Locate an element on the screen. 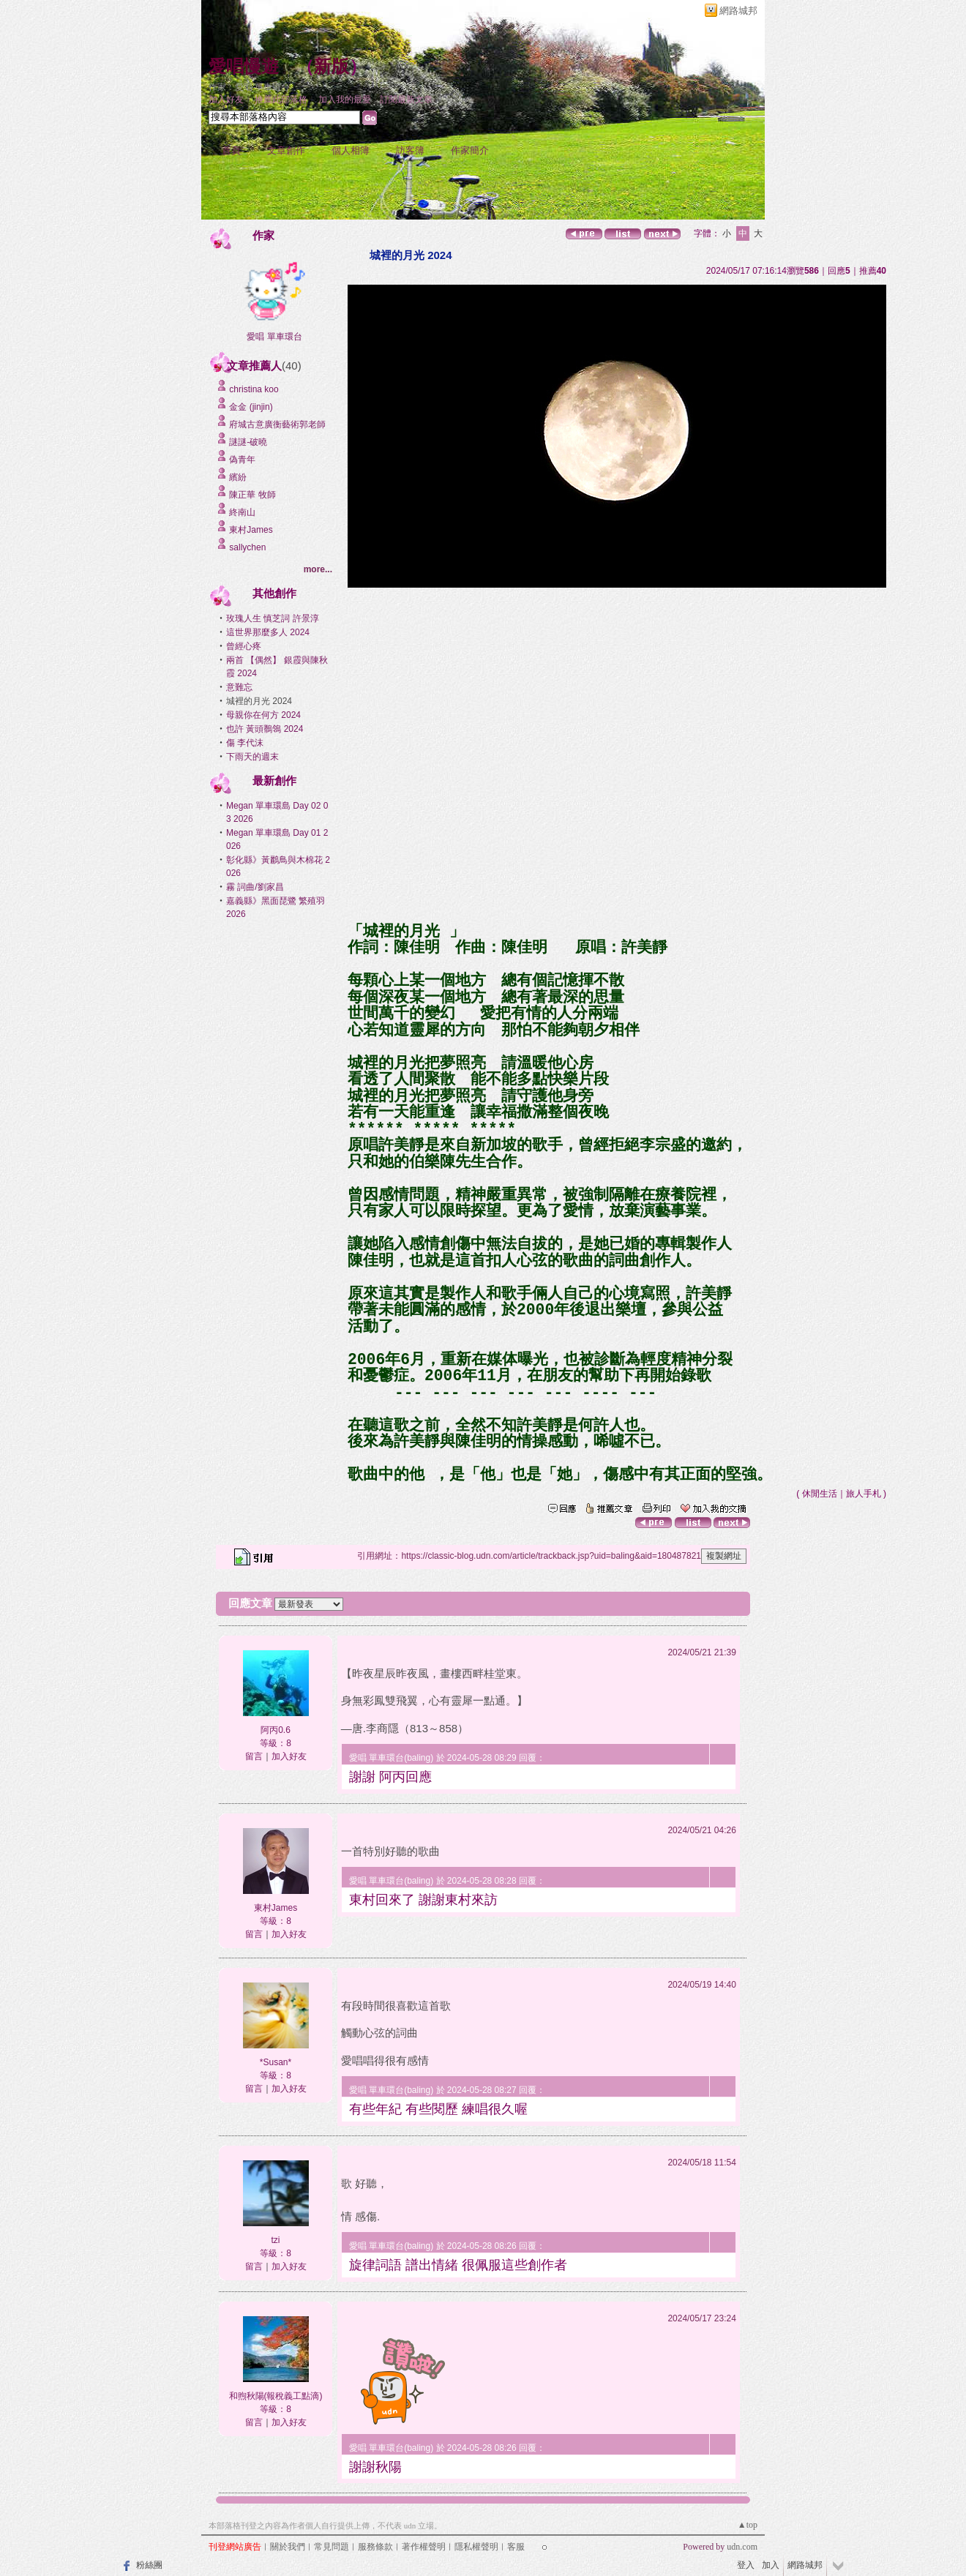 The height and width of the screenshot is (2576, 966). 網路城邦 is located at coordinates (738, 10).